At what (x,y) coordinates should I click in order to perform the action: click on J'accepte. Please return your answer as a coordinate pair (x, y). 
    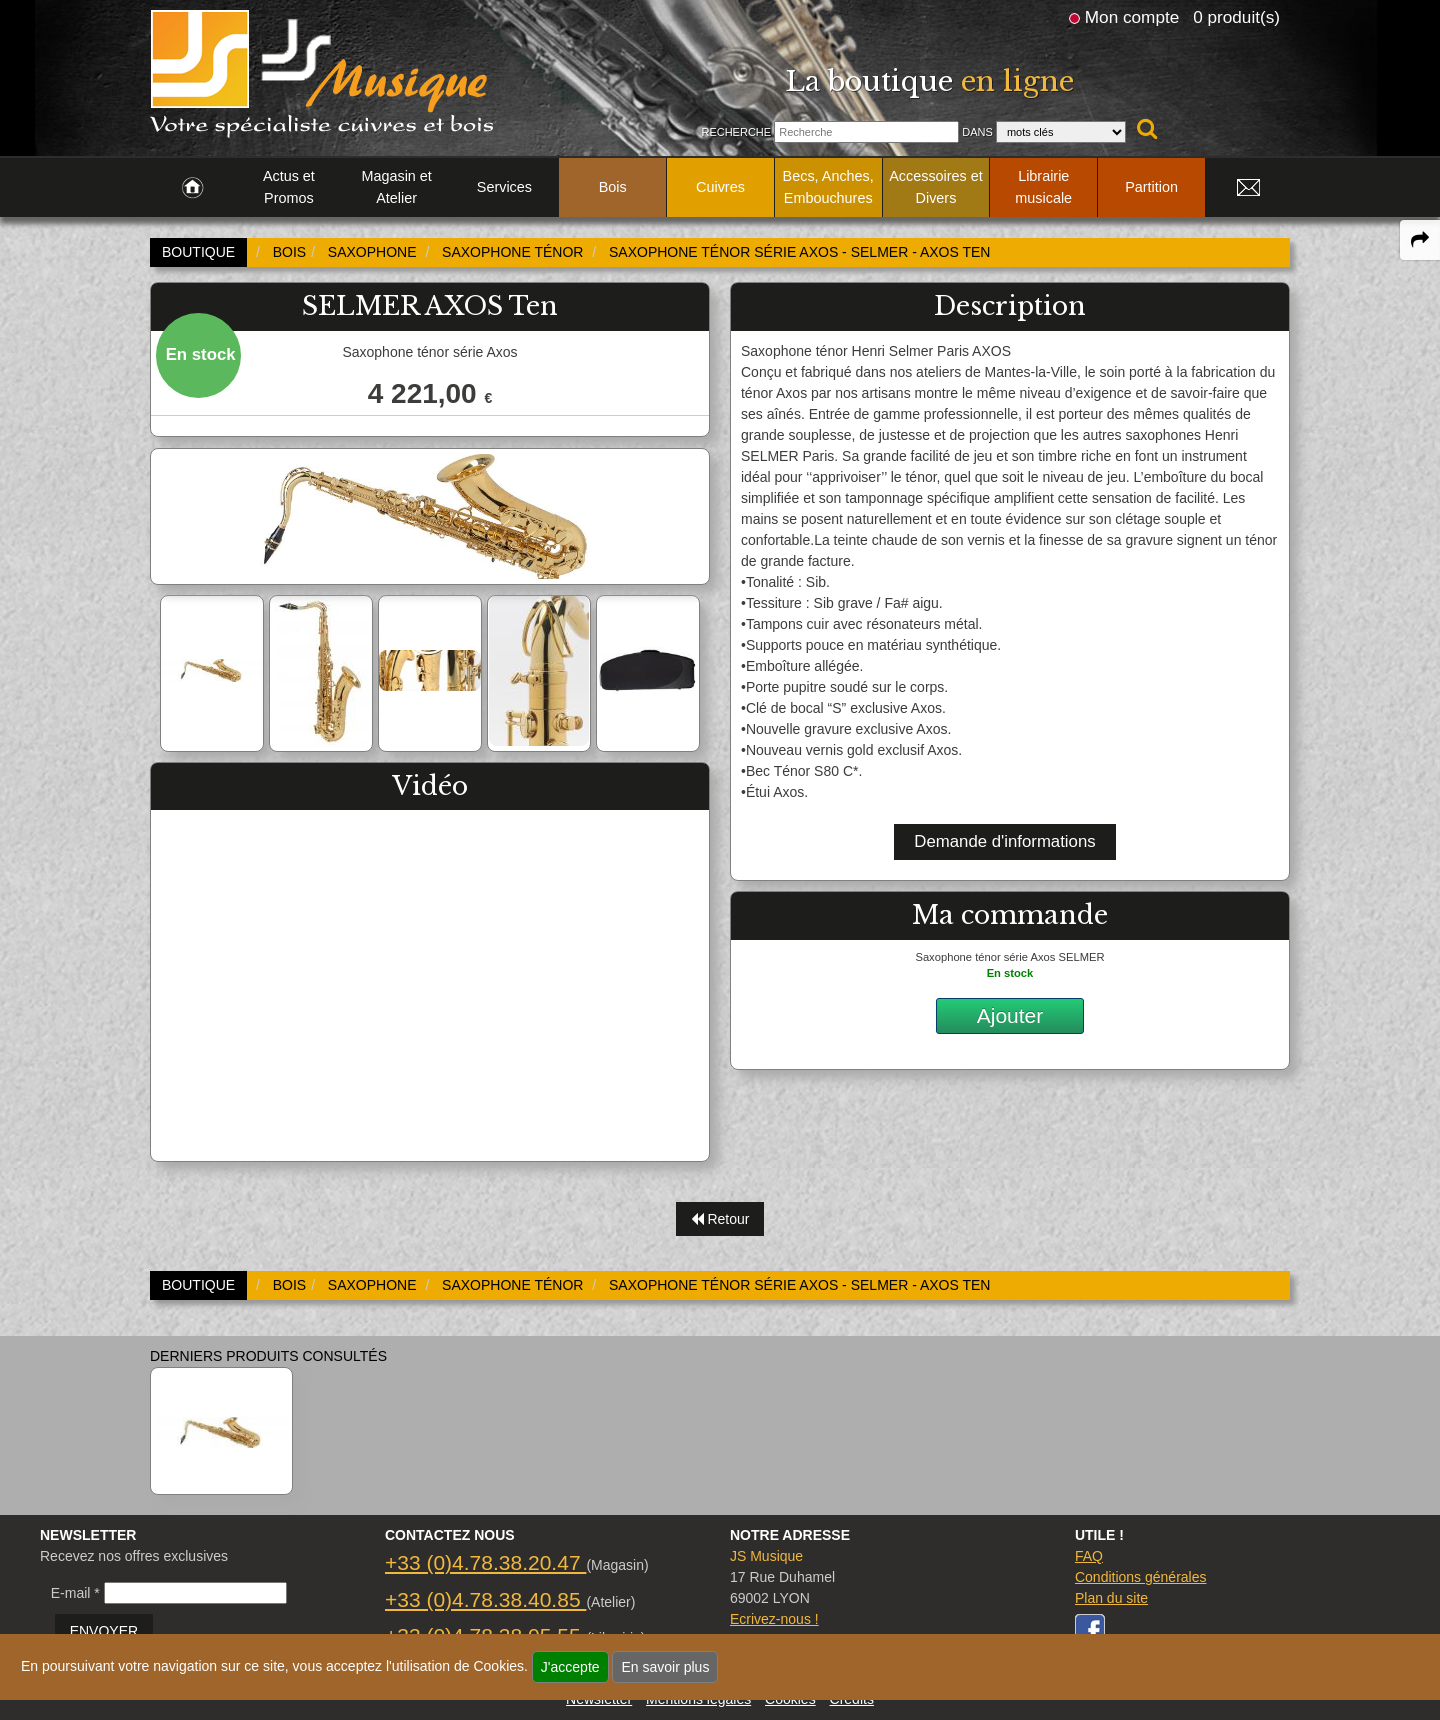
    Looking at the image, I should click on (570, 1667).